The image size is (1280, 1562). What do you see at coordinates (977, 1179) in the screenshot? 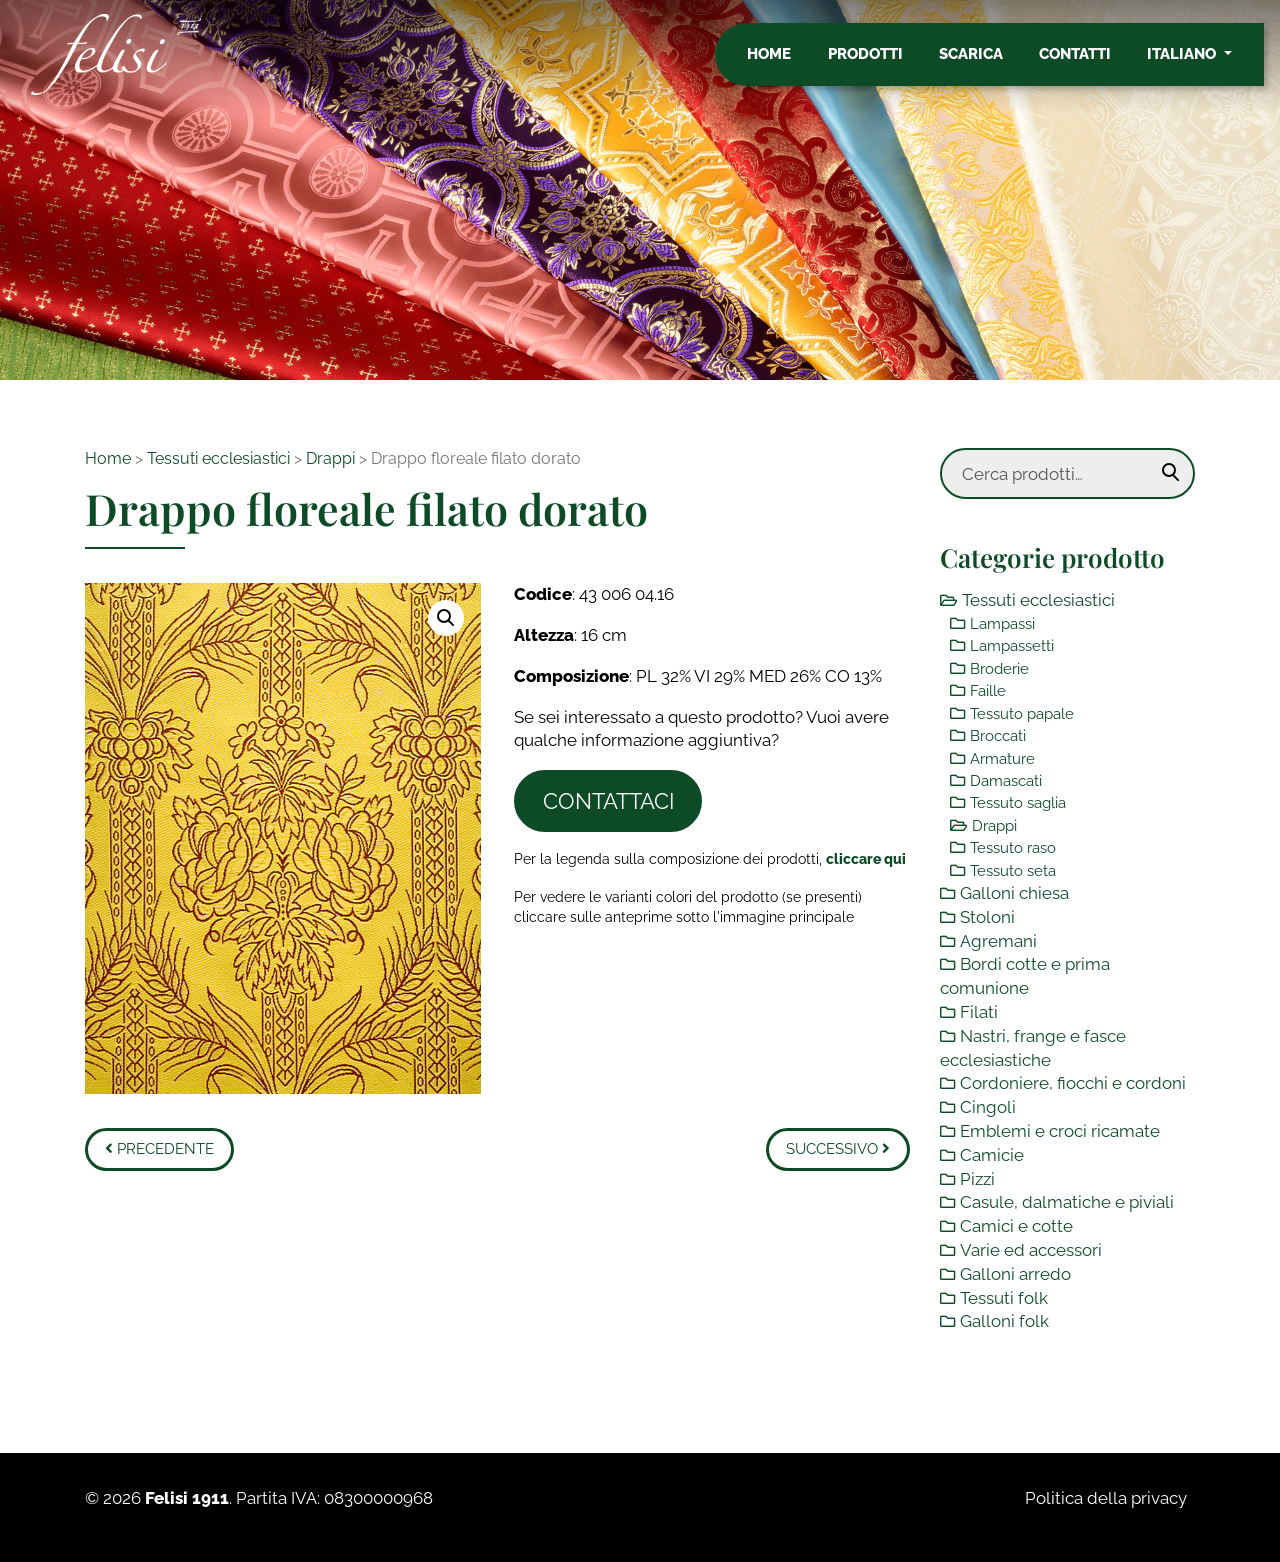
I see `Pizzi` at bounding box center [977, 1179].